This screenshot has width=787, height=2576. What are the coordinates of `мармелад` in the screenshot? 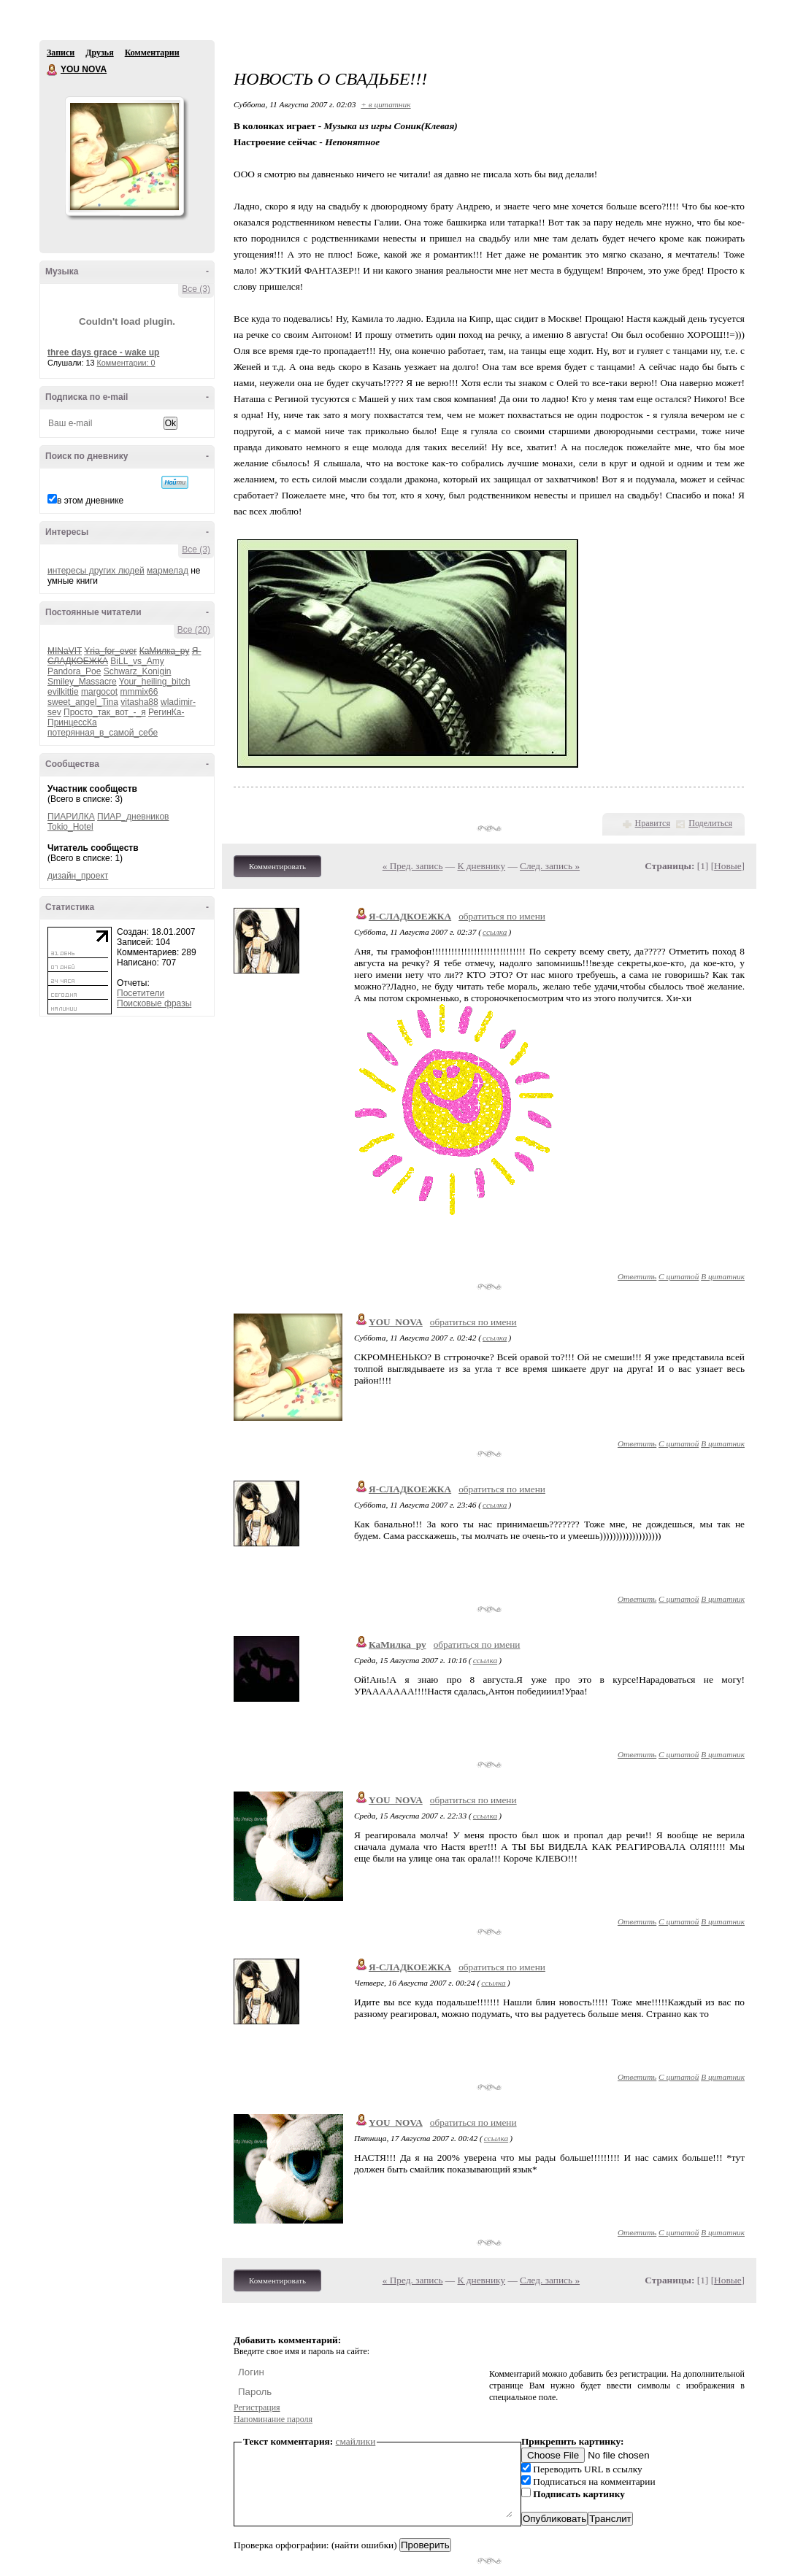 It's located at (167, 571).